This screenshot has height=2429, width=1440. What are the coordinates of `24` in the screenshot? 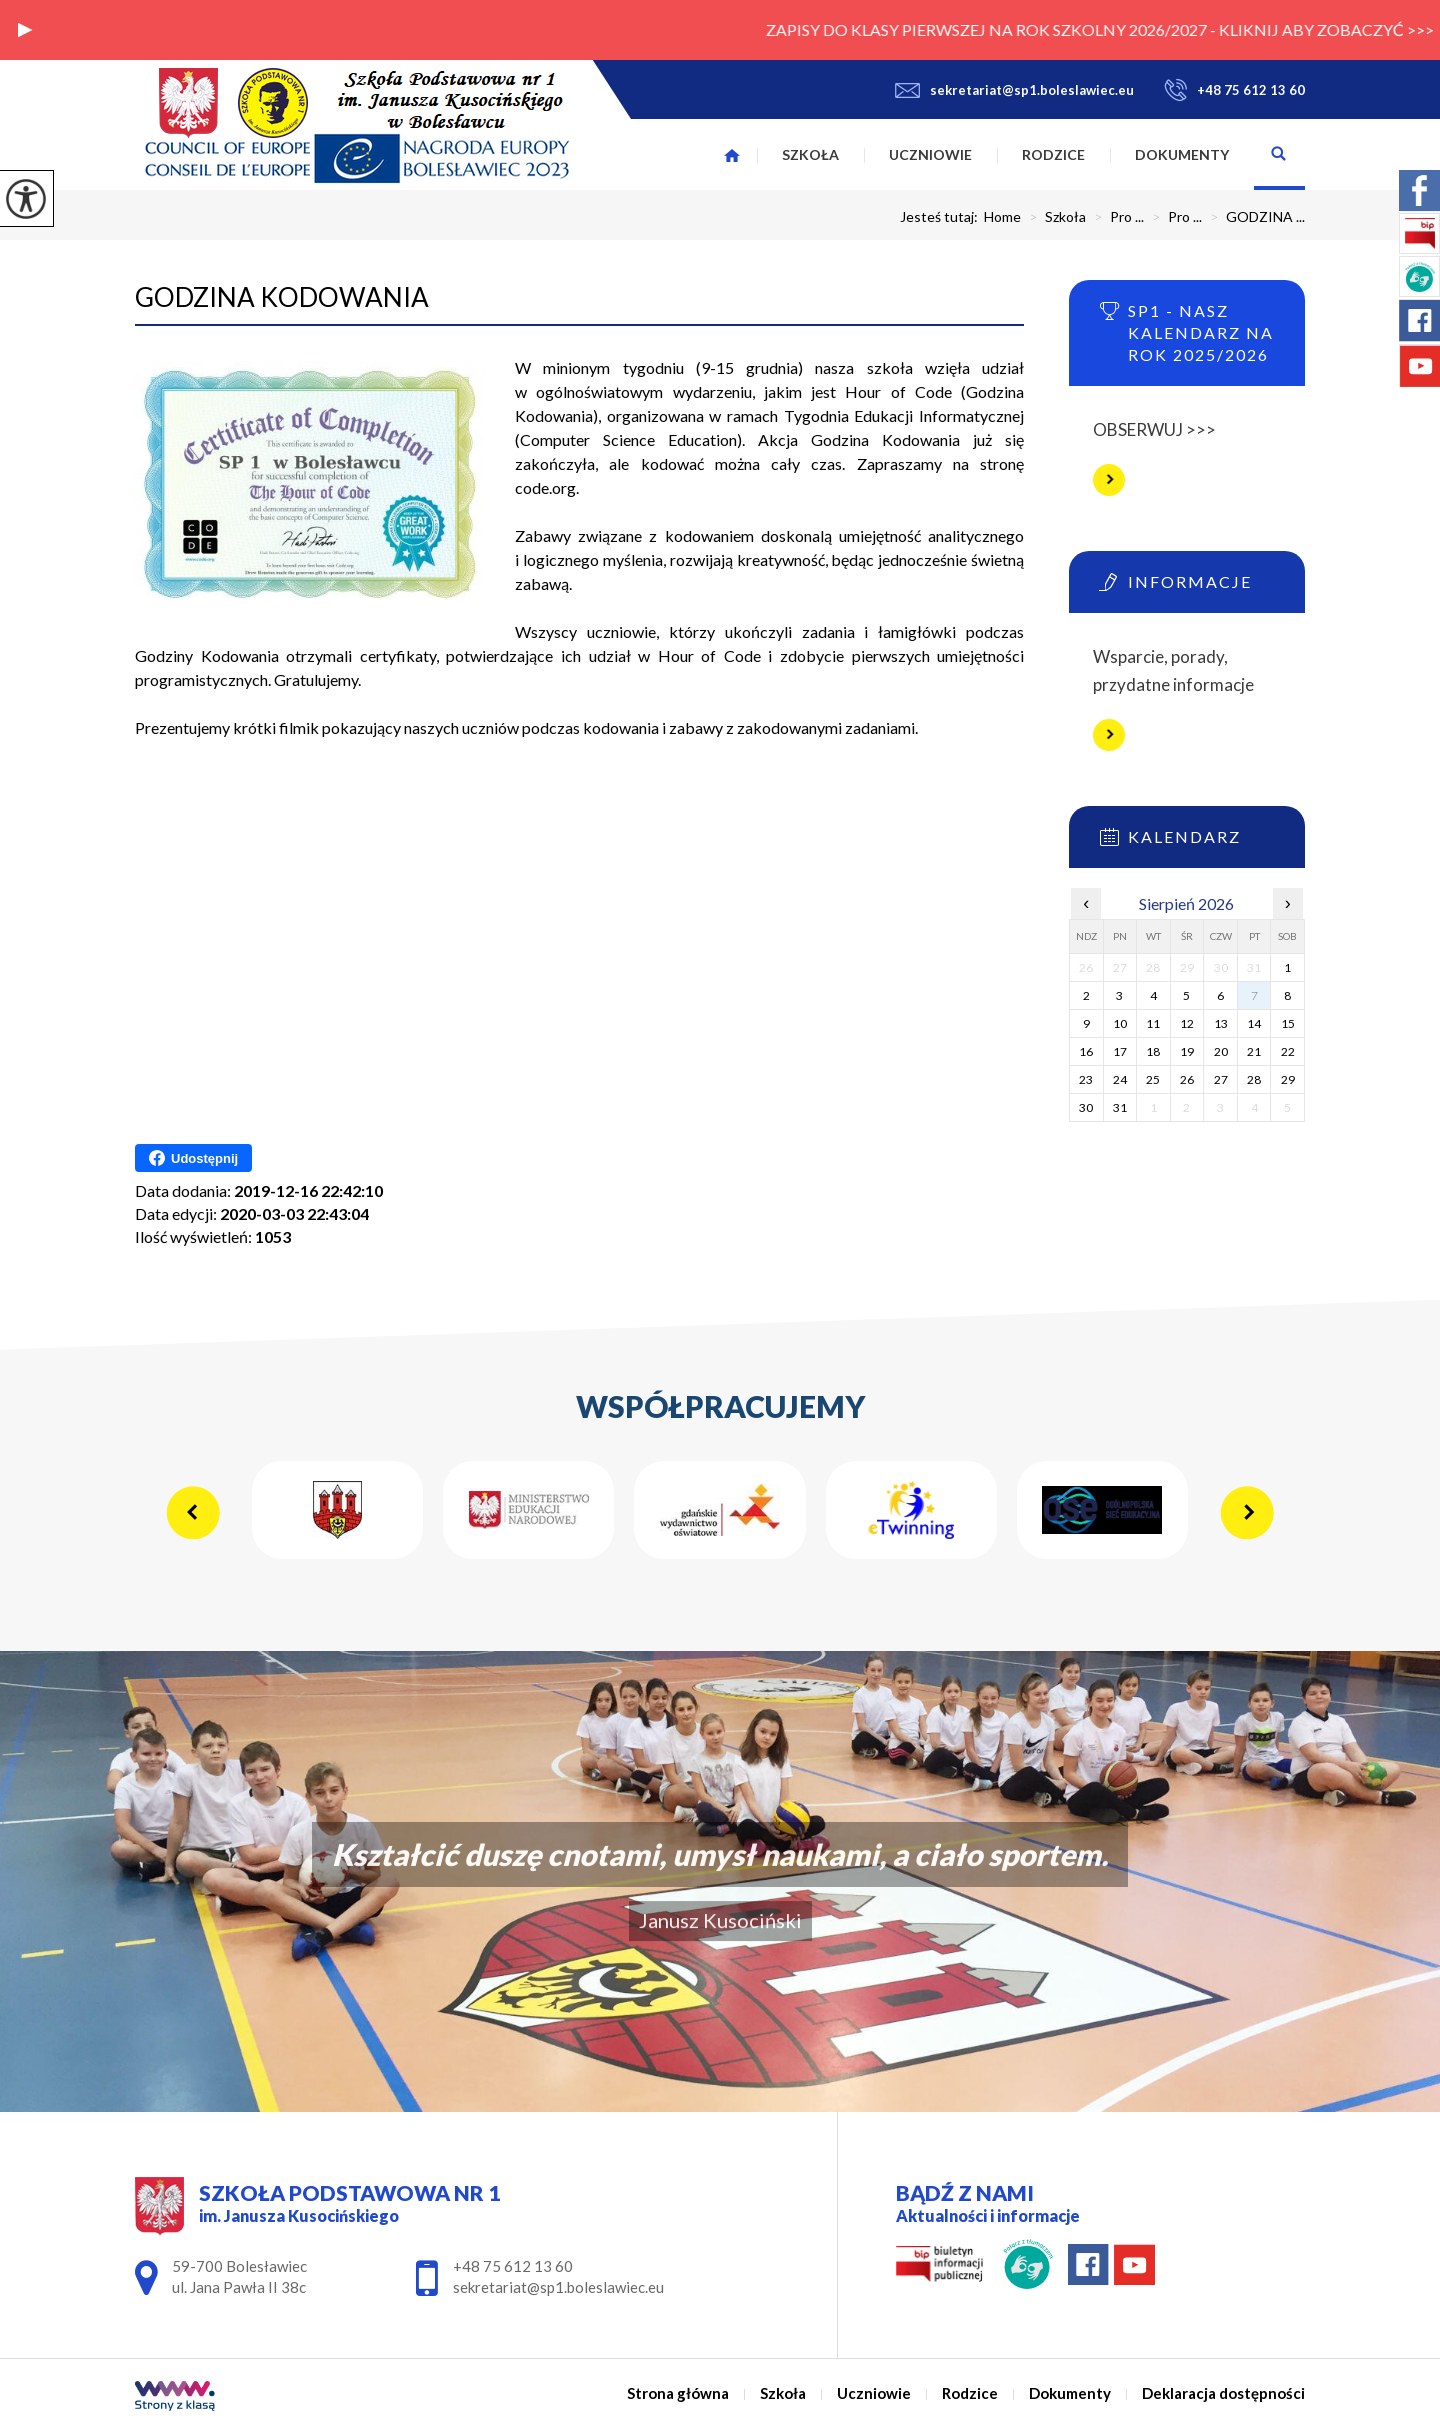 It's located at (1120, 1079).